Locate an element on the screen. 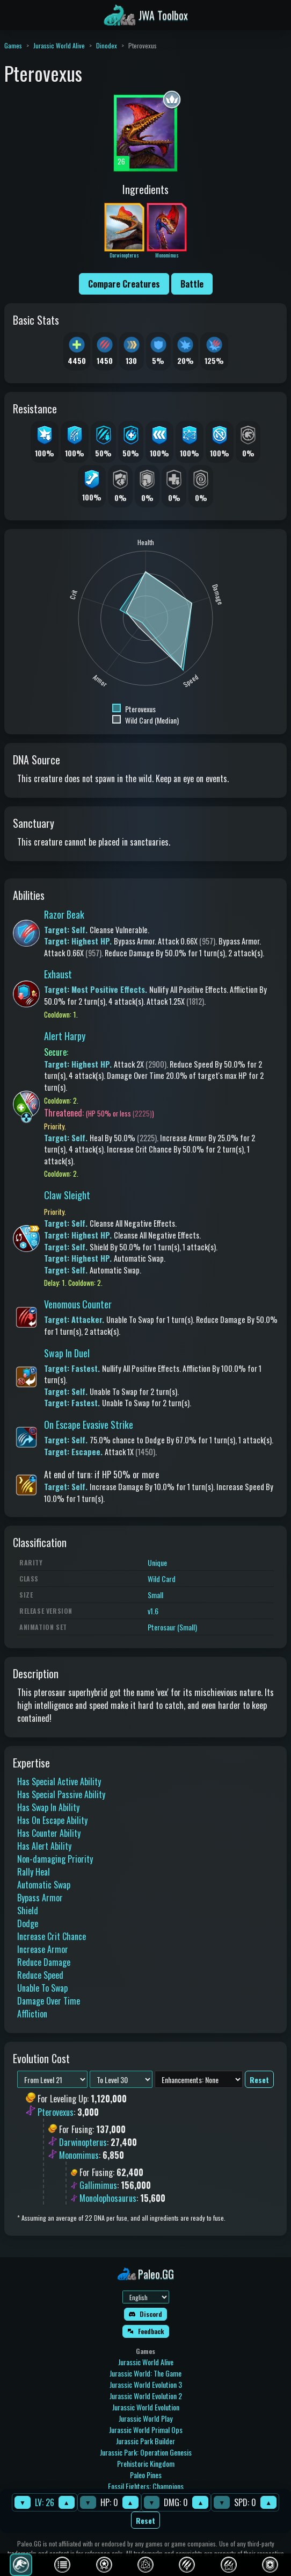 This screenshot has height=2576, width=291. Has Alert Ability is located at coordinates (44, 1846).